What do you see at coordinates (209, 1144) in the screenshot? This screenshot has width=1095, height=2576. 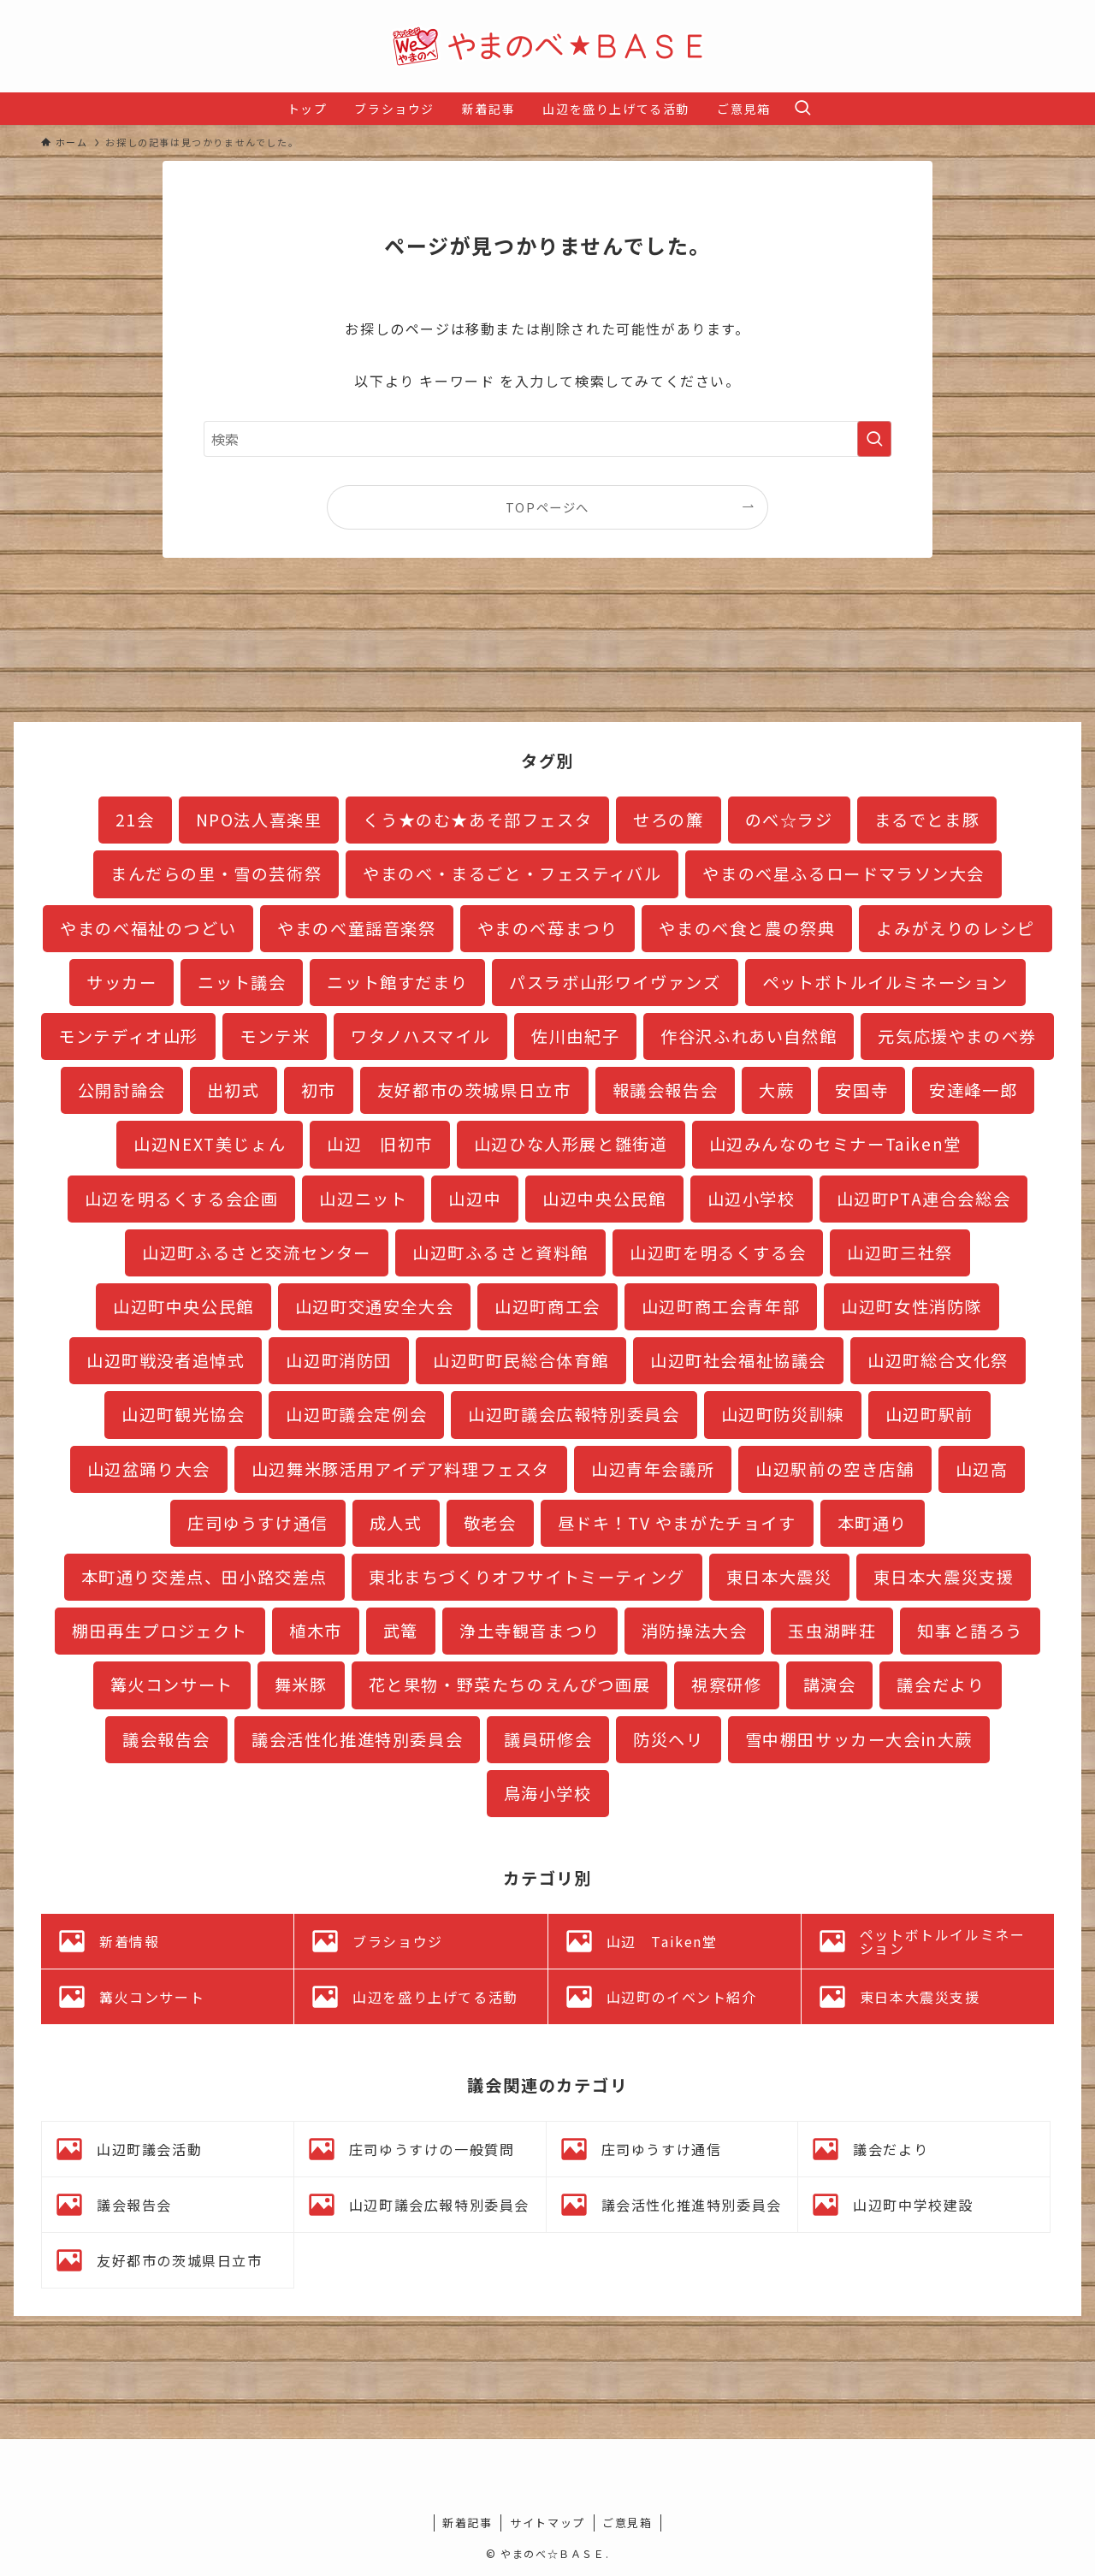 I see `山辺NEXT美じょん [山辺NEXT美じょん (2個の項目)]` at bounding box center [209, 1144].